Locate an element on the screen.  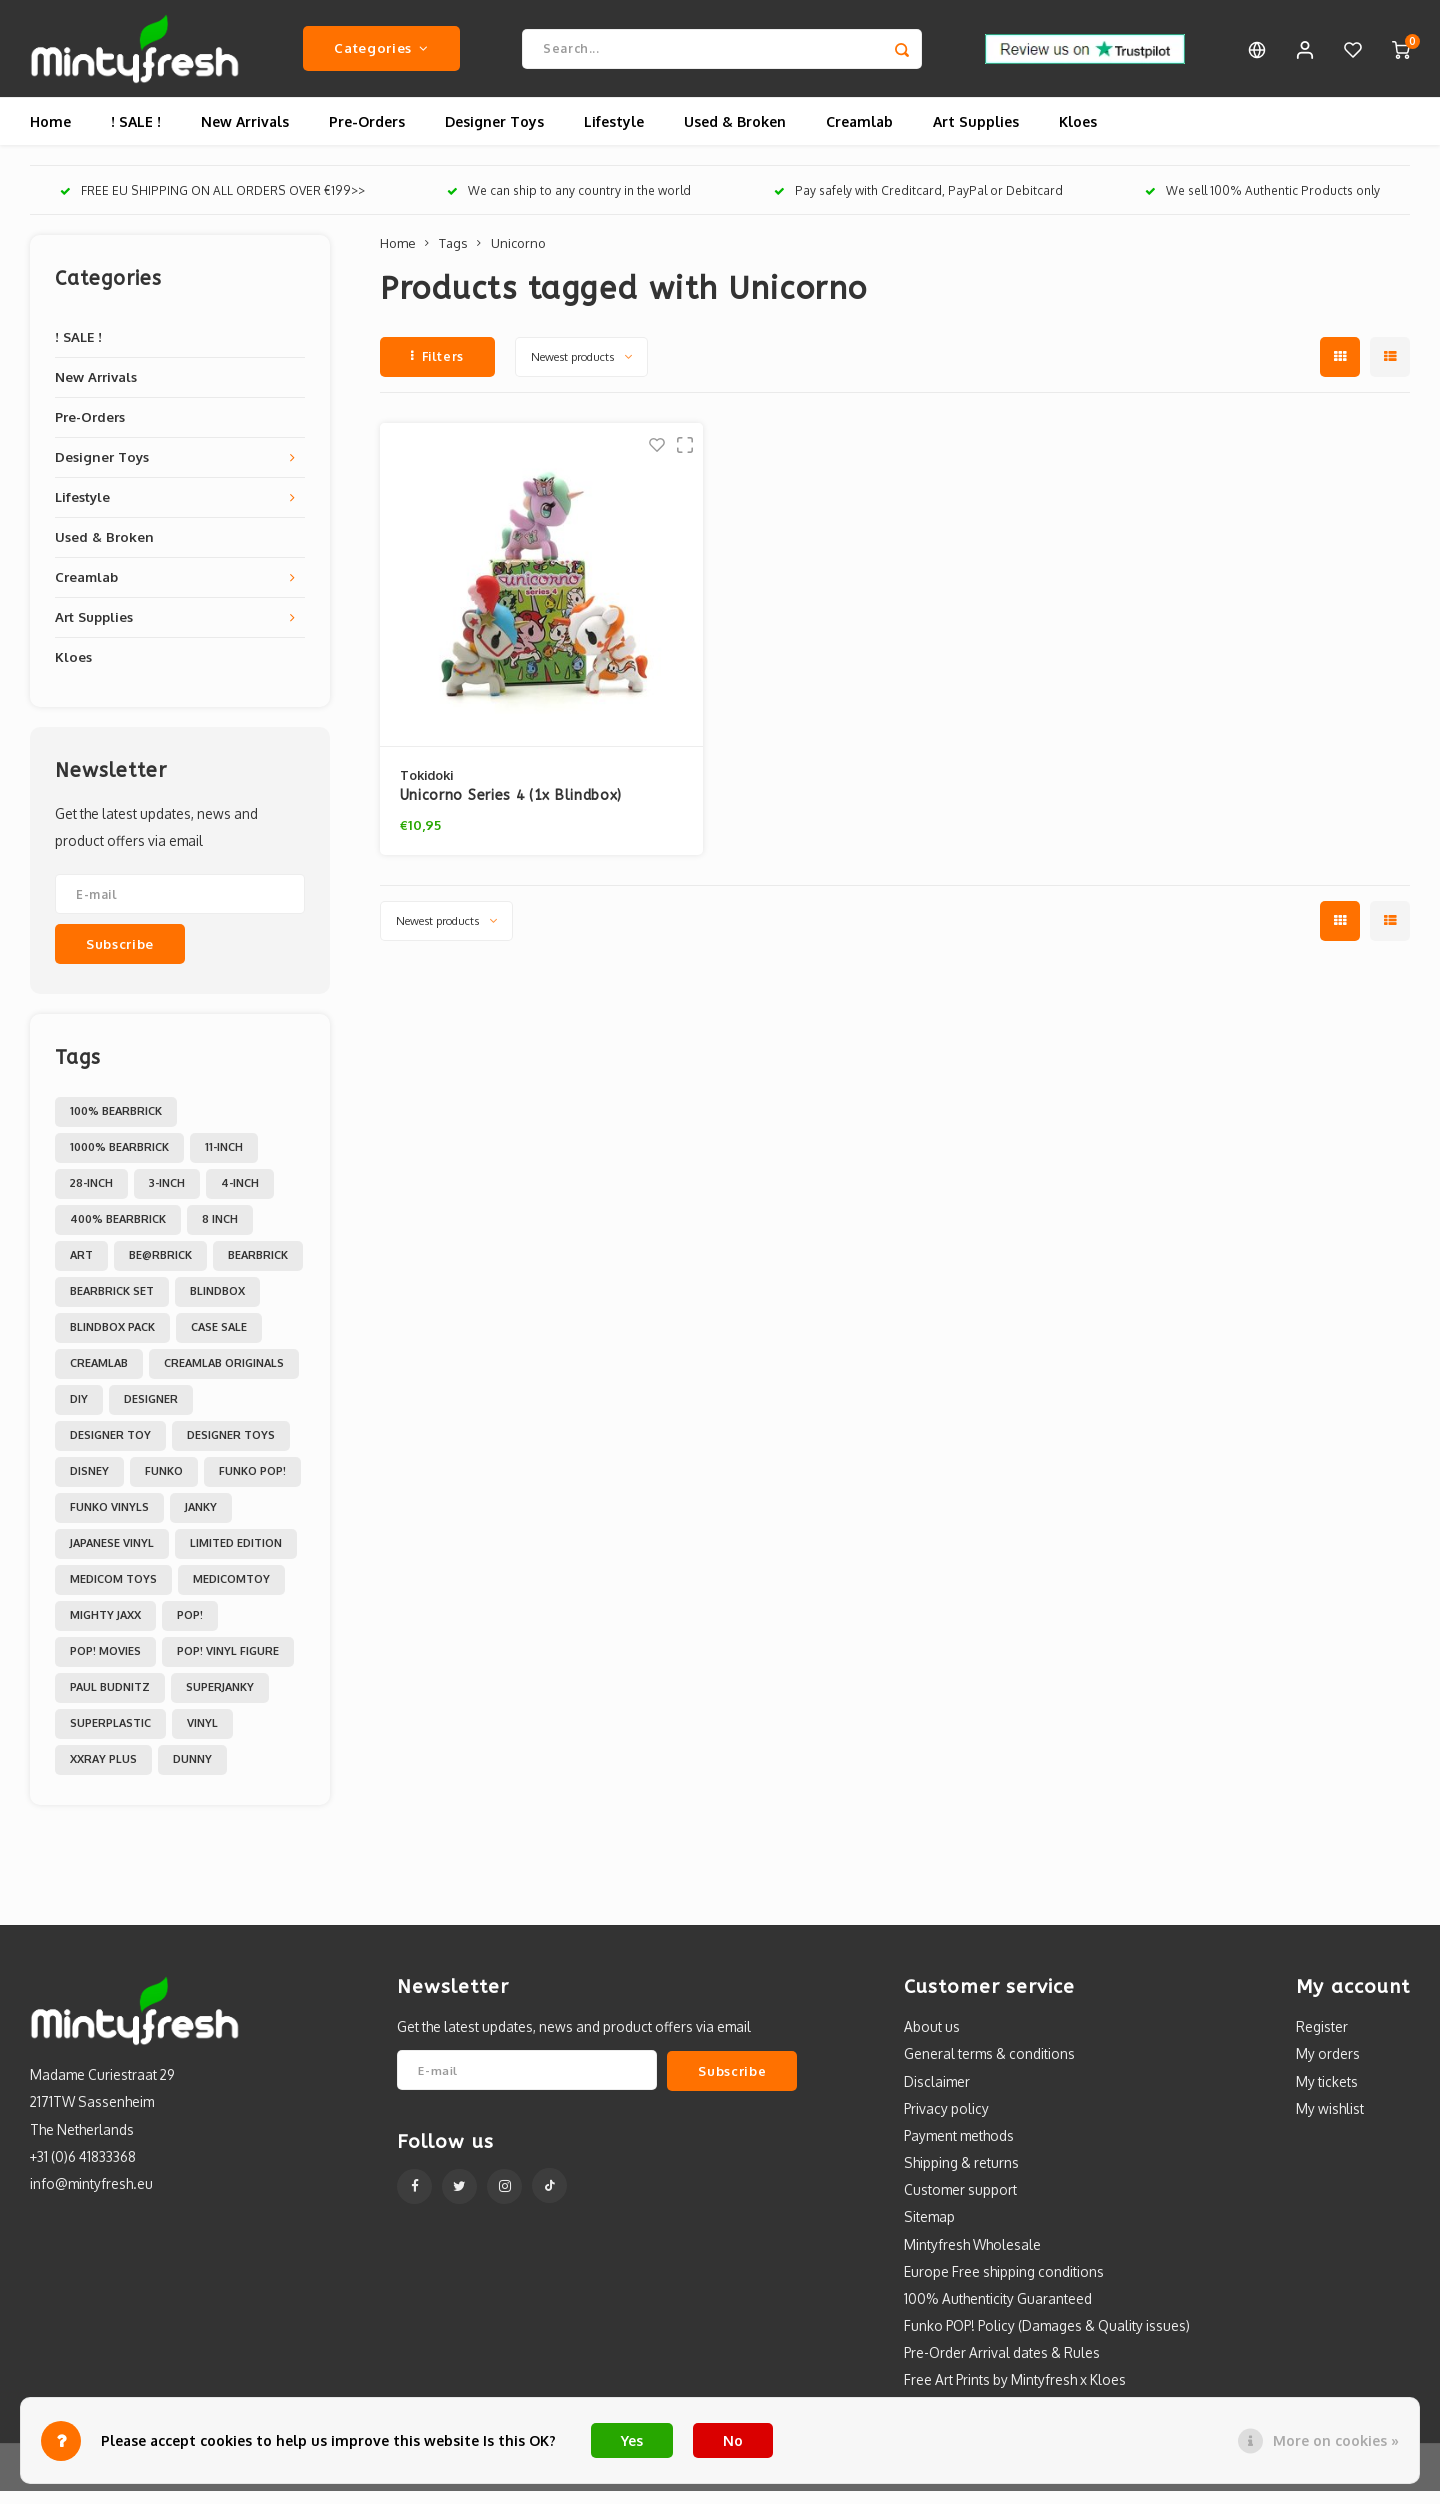
Designer is located at coordinates (151, 1412).